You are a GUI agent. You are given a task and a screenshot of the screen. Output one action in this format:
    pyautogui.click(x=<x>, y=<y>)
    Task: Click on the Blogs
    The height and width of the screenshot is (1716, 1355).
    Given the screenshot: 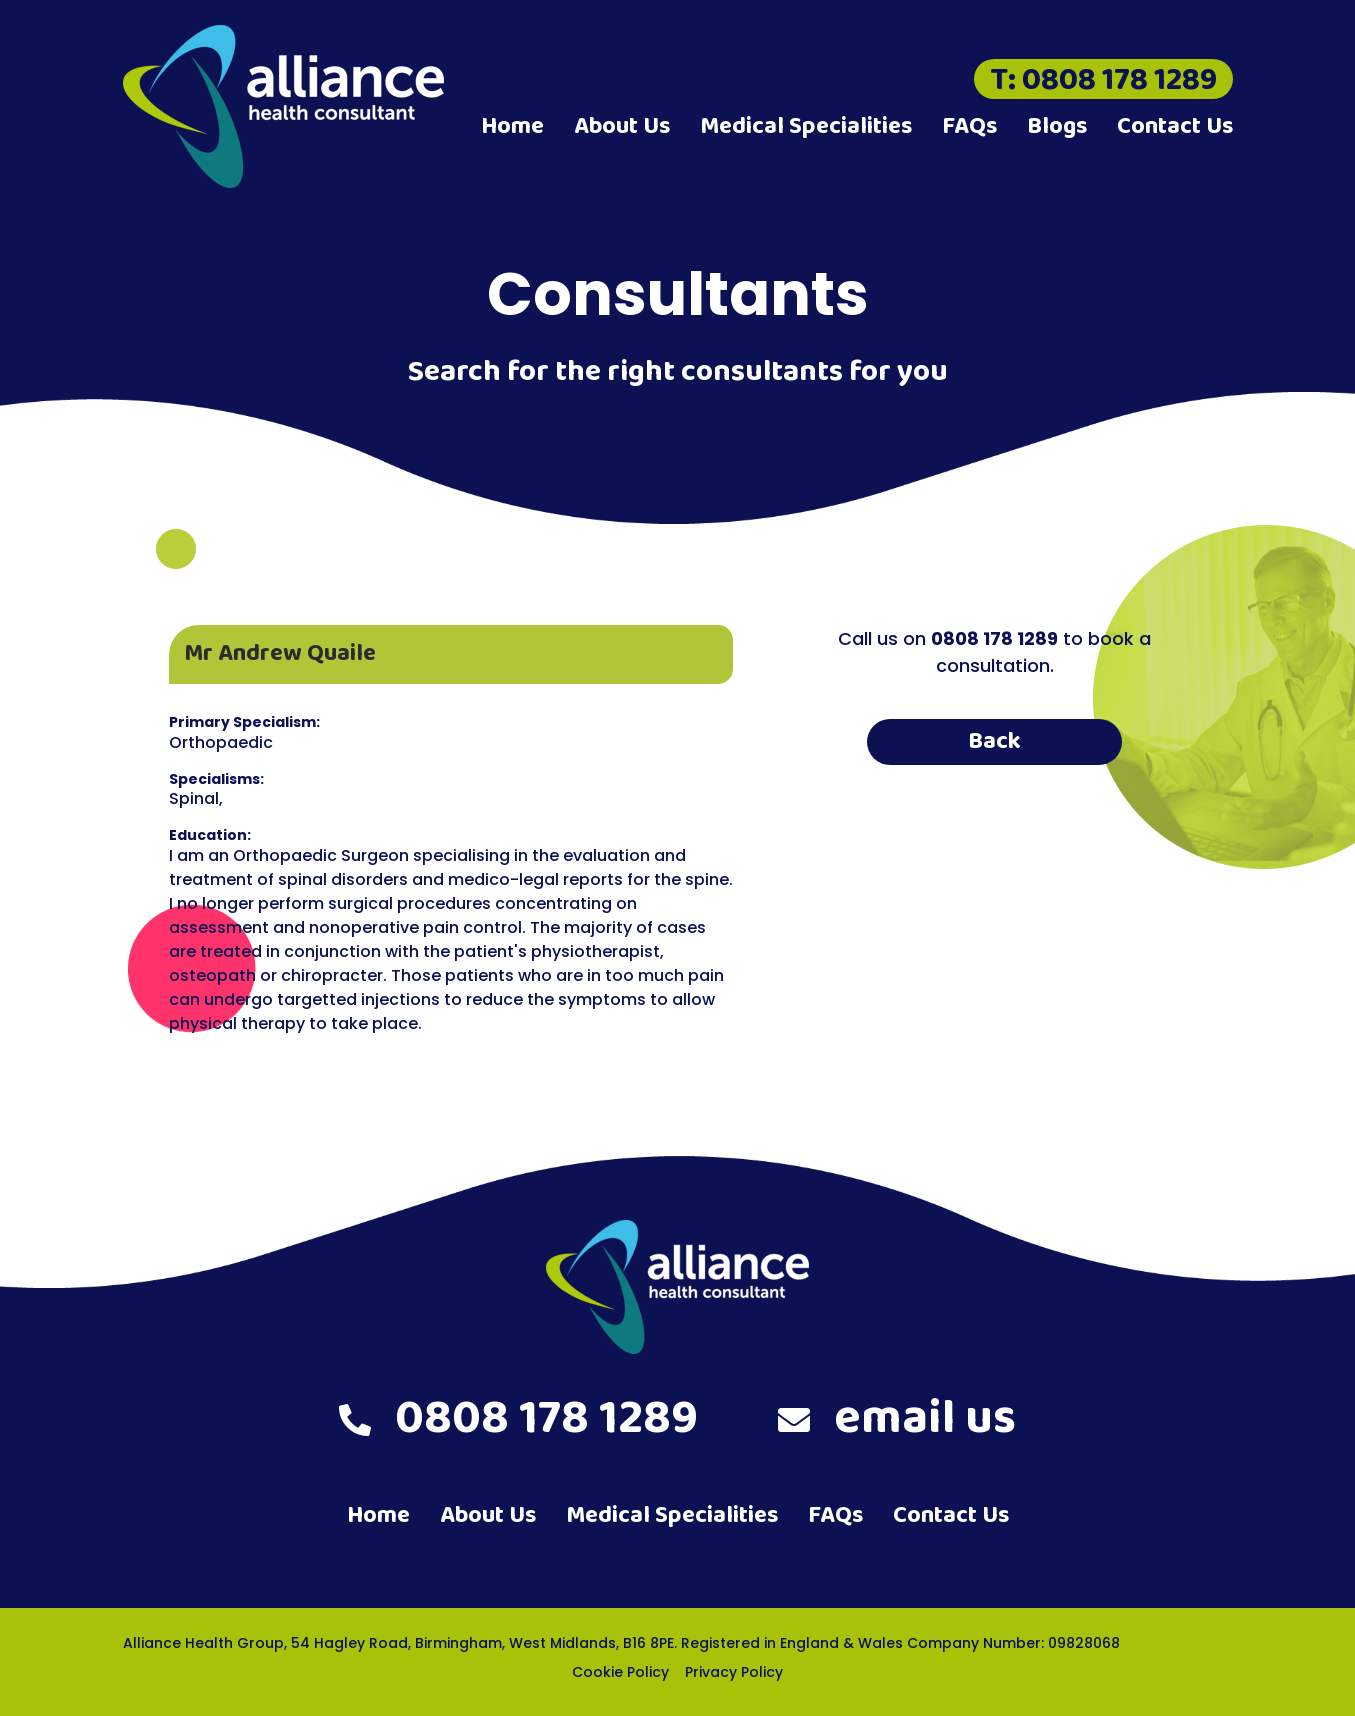 What is the action you would take?
    pyautogui.click(x=1057, y=126)
    